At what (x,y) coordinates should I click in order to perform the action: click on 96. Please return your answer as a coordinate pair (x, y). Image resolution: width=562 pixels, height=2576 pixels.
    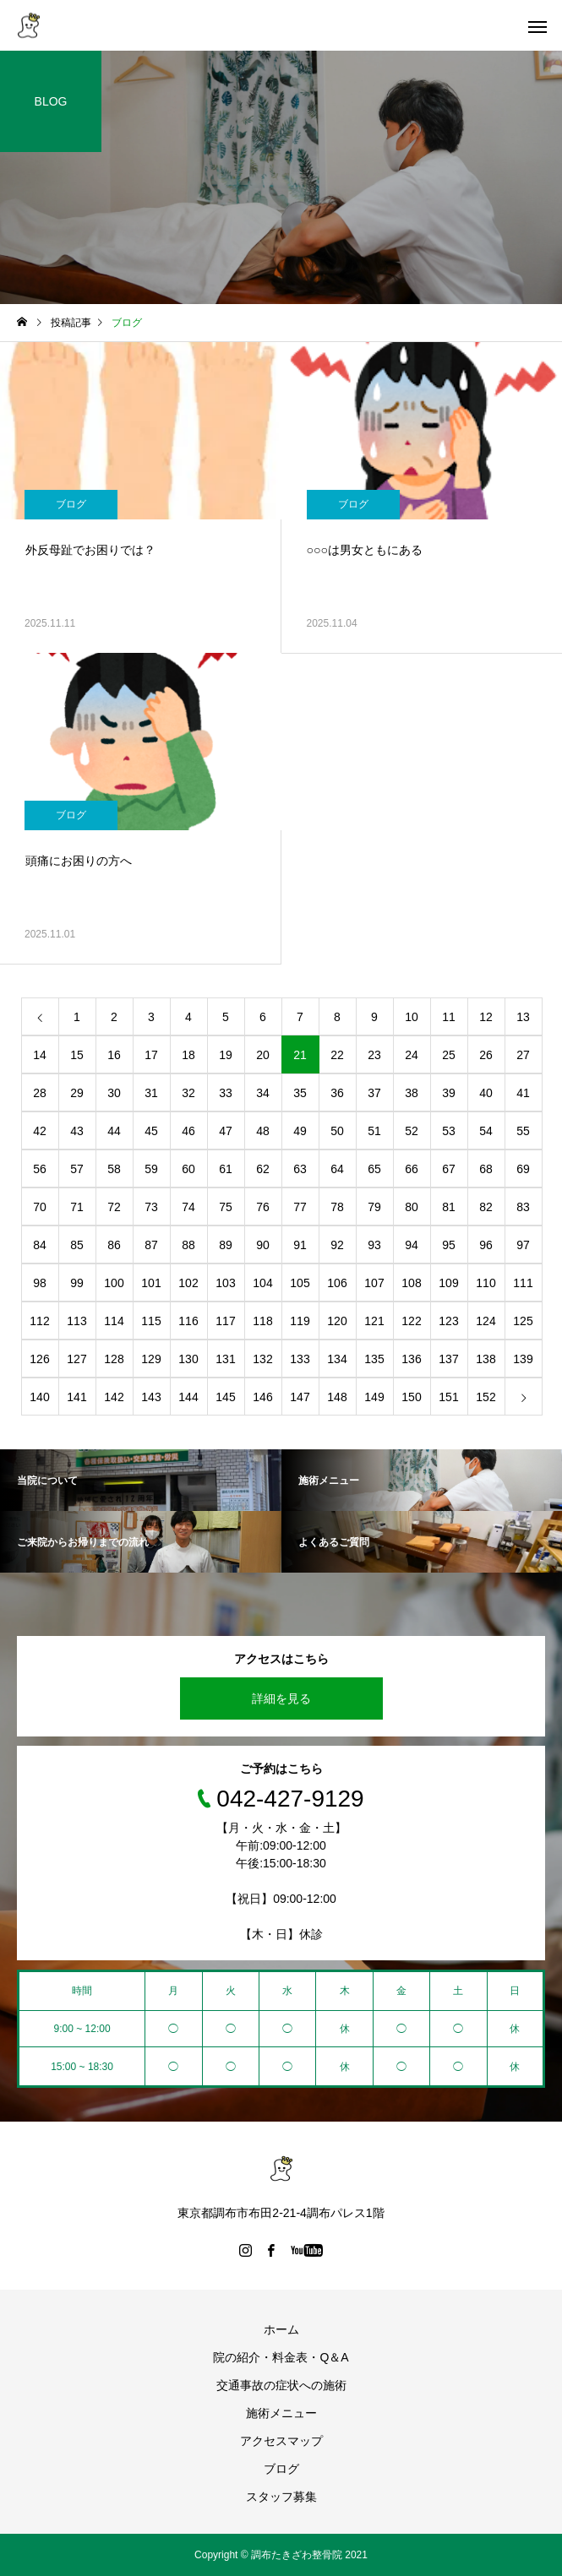
    Looking at the image, I should click on (486, 1245).